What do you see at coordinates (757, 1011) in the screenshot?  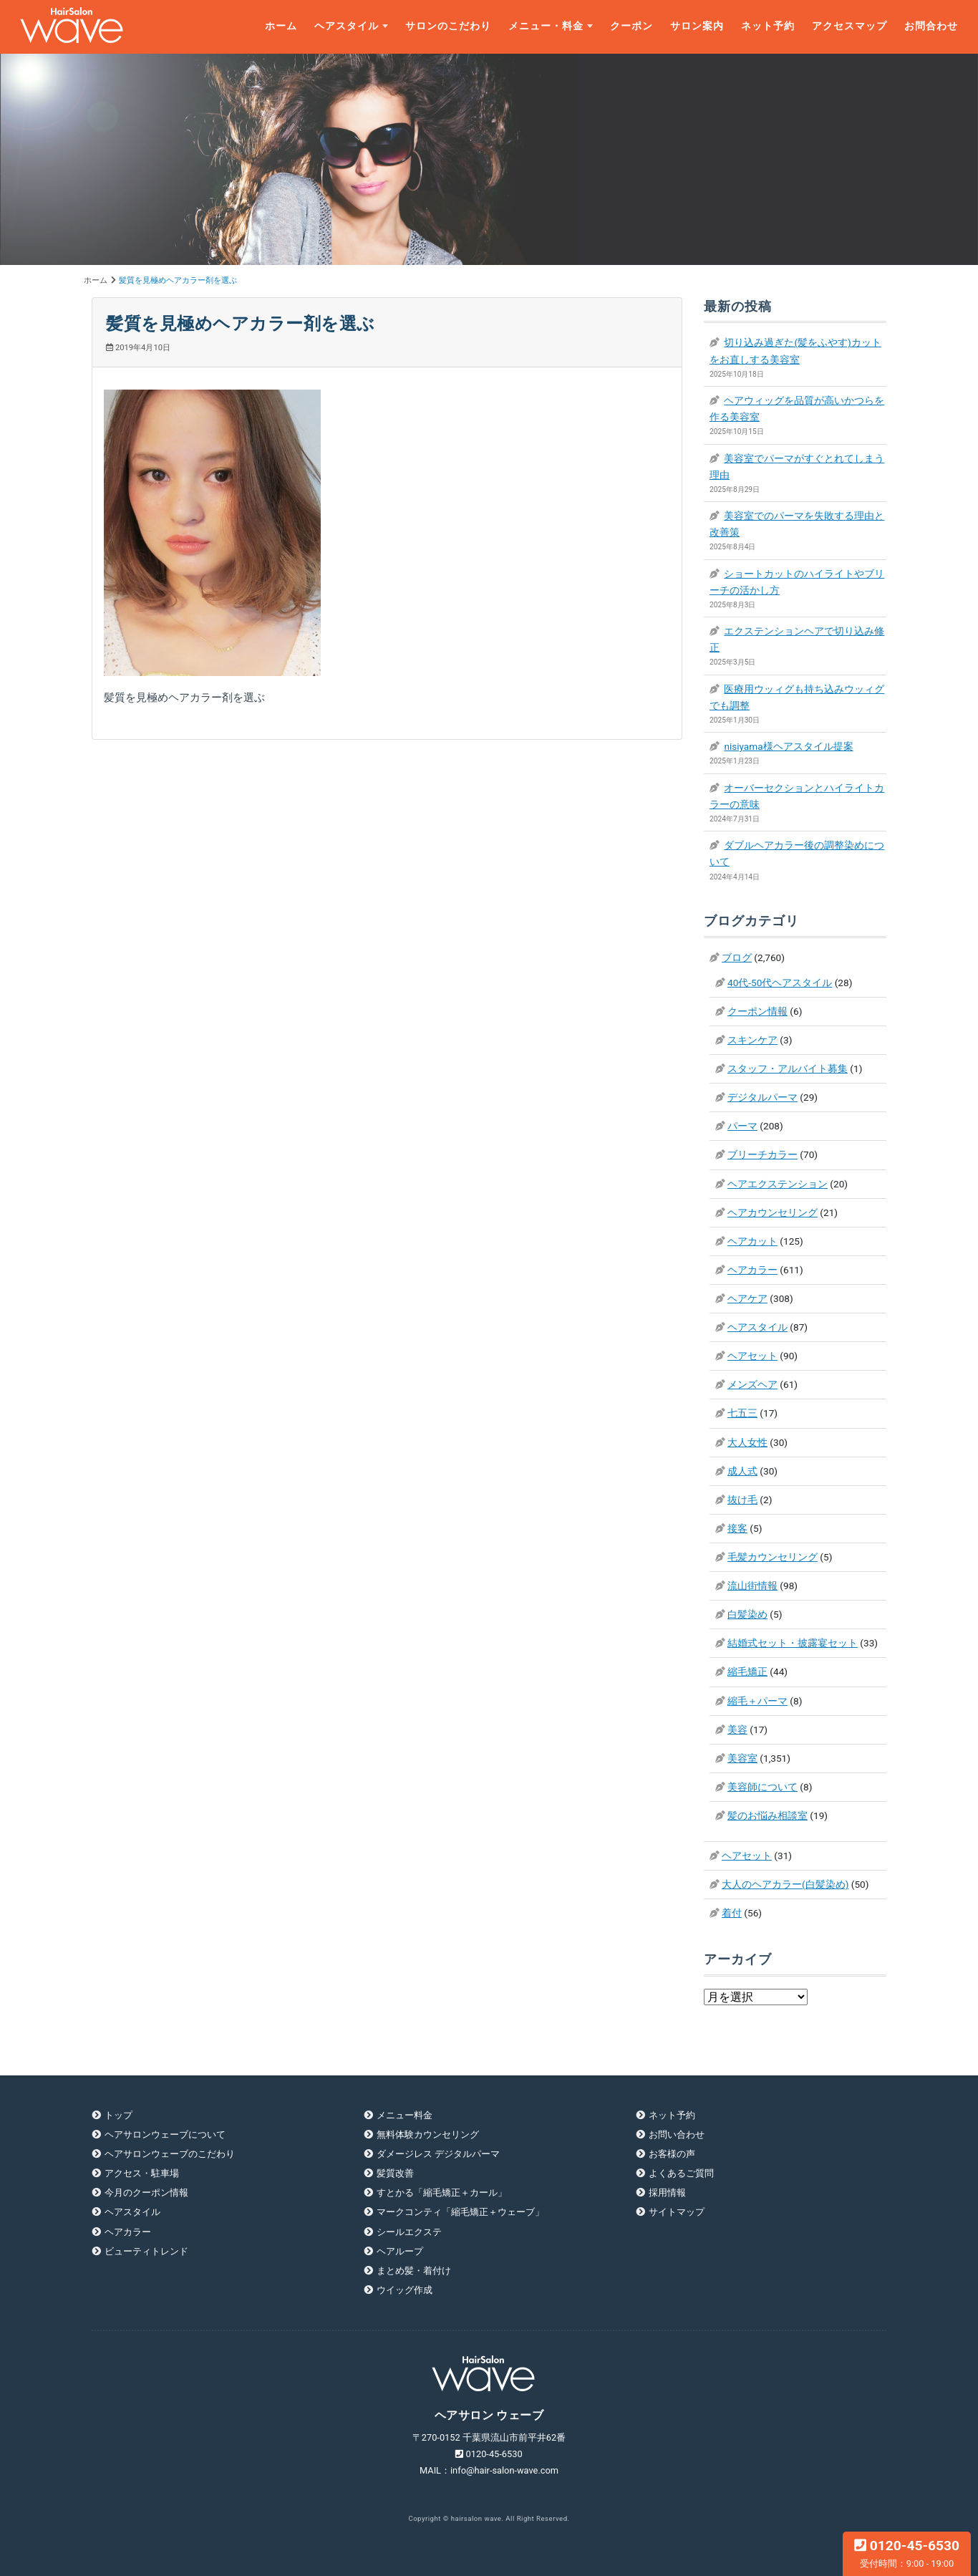 I see `クーポン情報` at bounding box center [757, 1011].